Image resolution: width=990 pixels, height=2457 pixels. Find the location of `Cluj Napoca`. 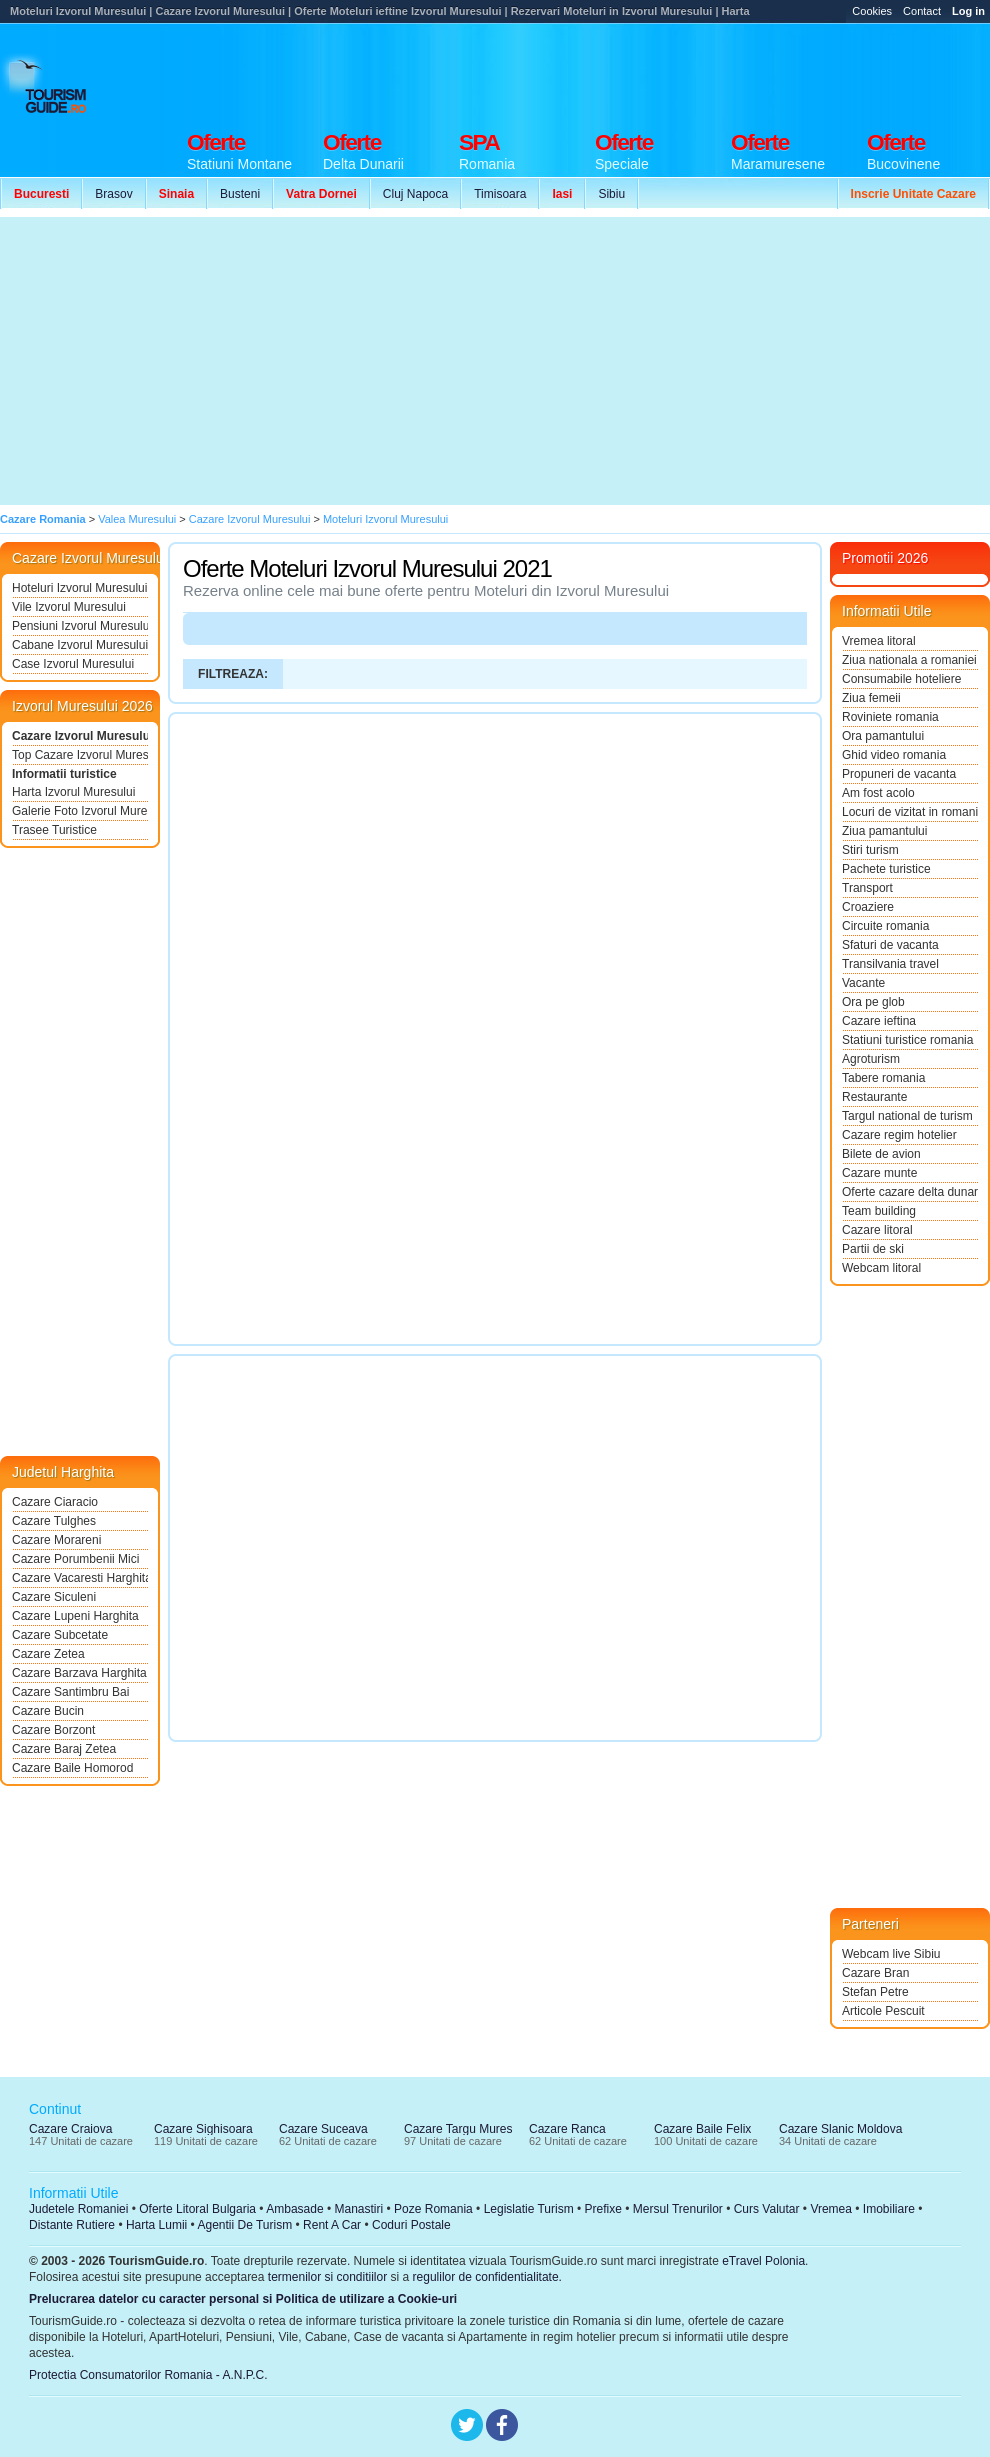

Cluj Napoca is located at coordinates (415, 194).